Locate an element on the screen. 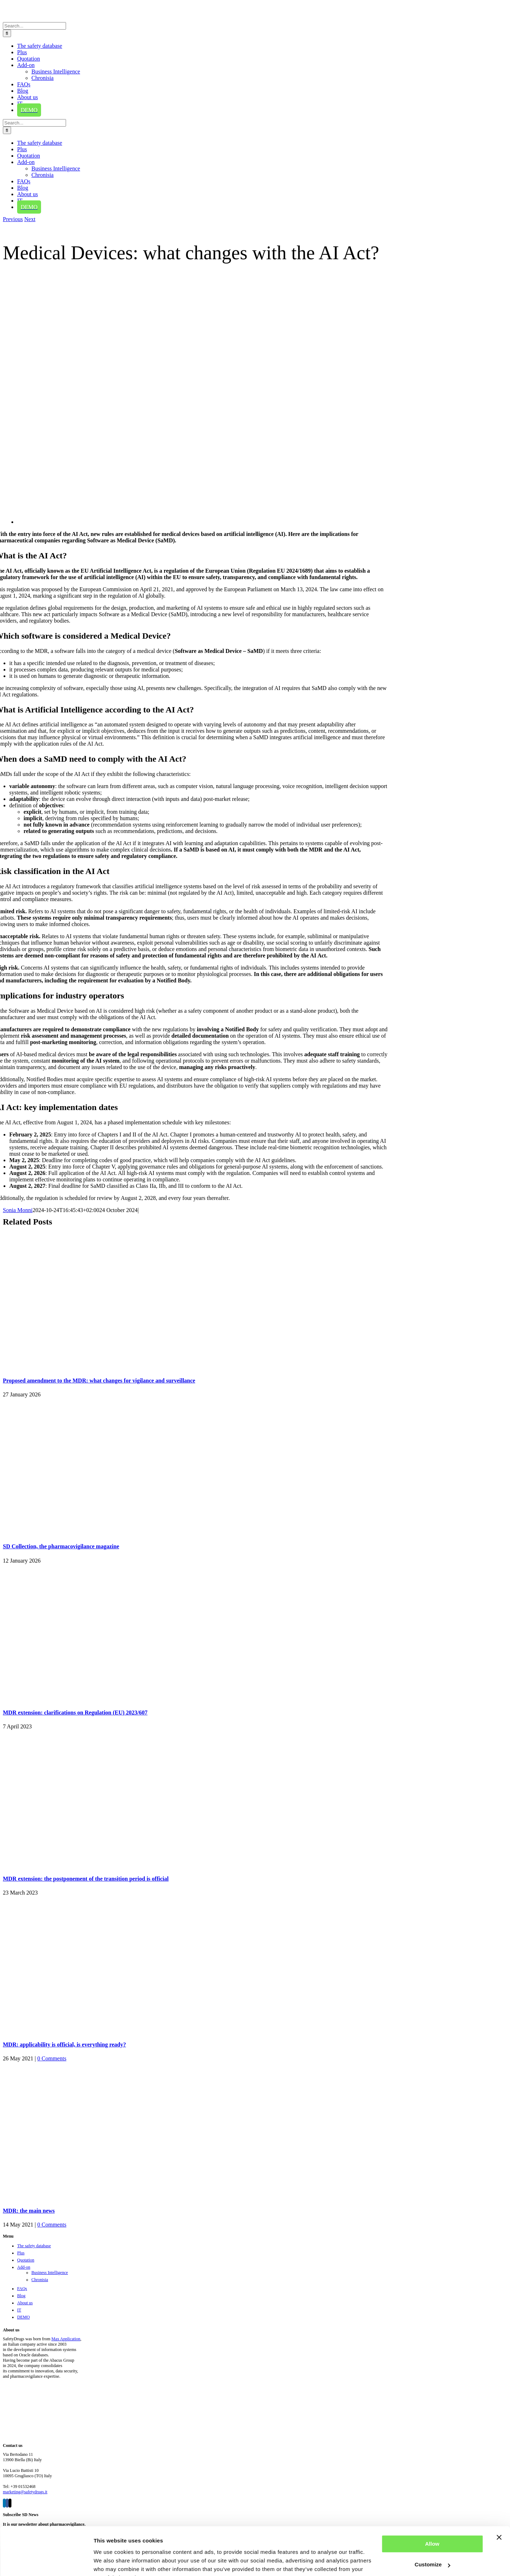  Next is located at coordinates (29, 219).